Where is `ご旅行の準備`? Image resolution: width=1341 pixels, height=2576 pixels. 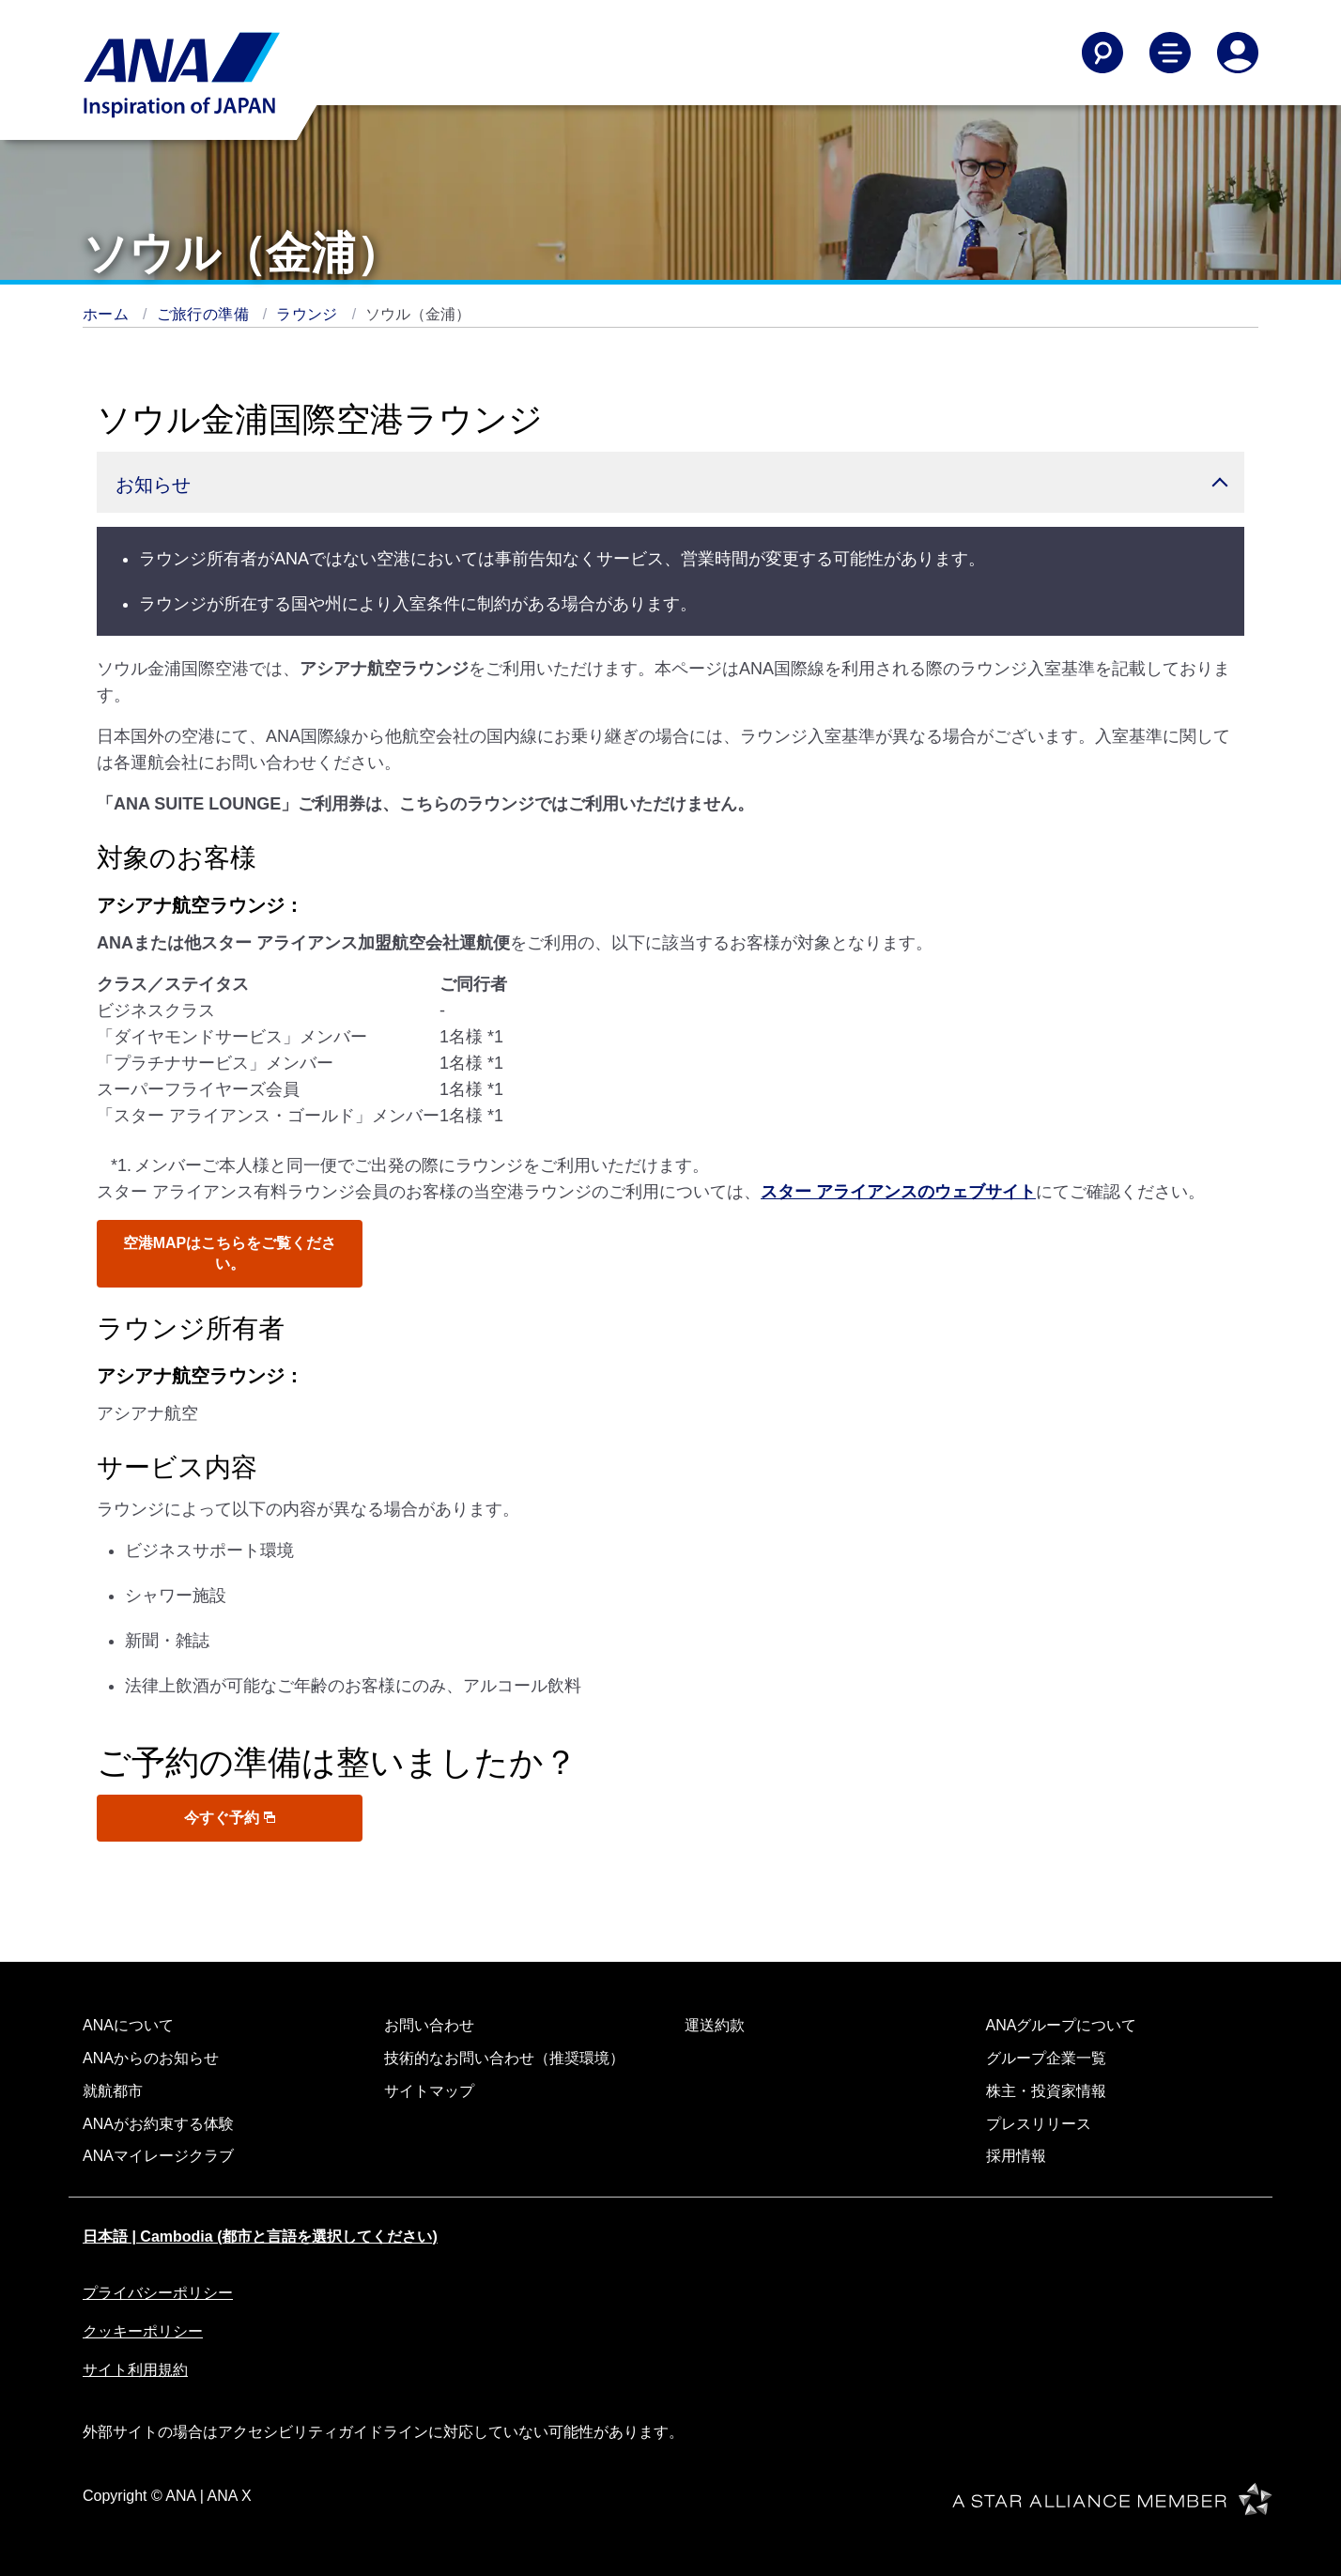 ご旅行の準備 is located at coordinates (205, 314).